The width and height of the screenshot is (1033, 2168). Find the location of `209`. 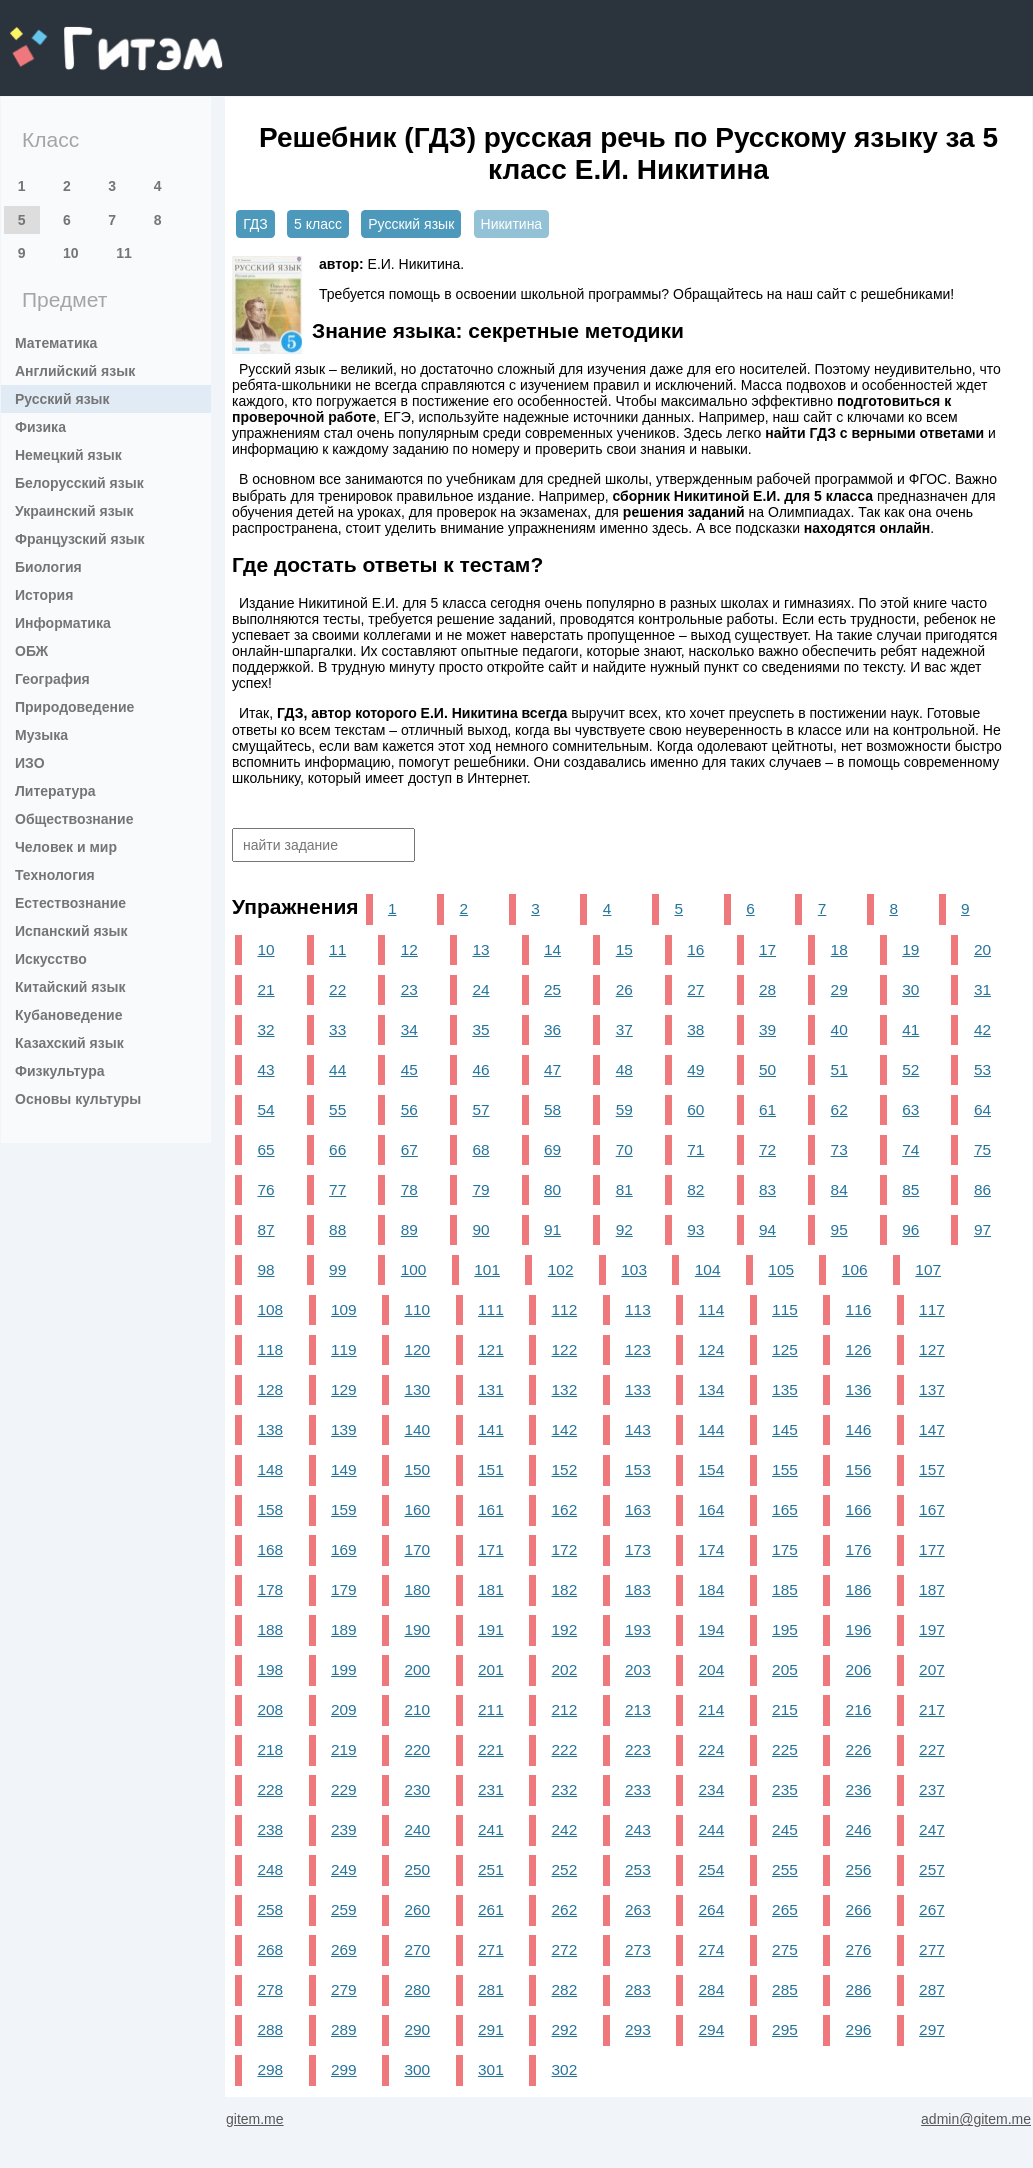

209 is located at coordinates (344, 1709).